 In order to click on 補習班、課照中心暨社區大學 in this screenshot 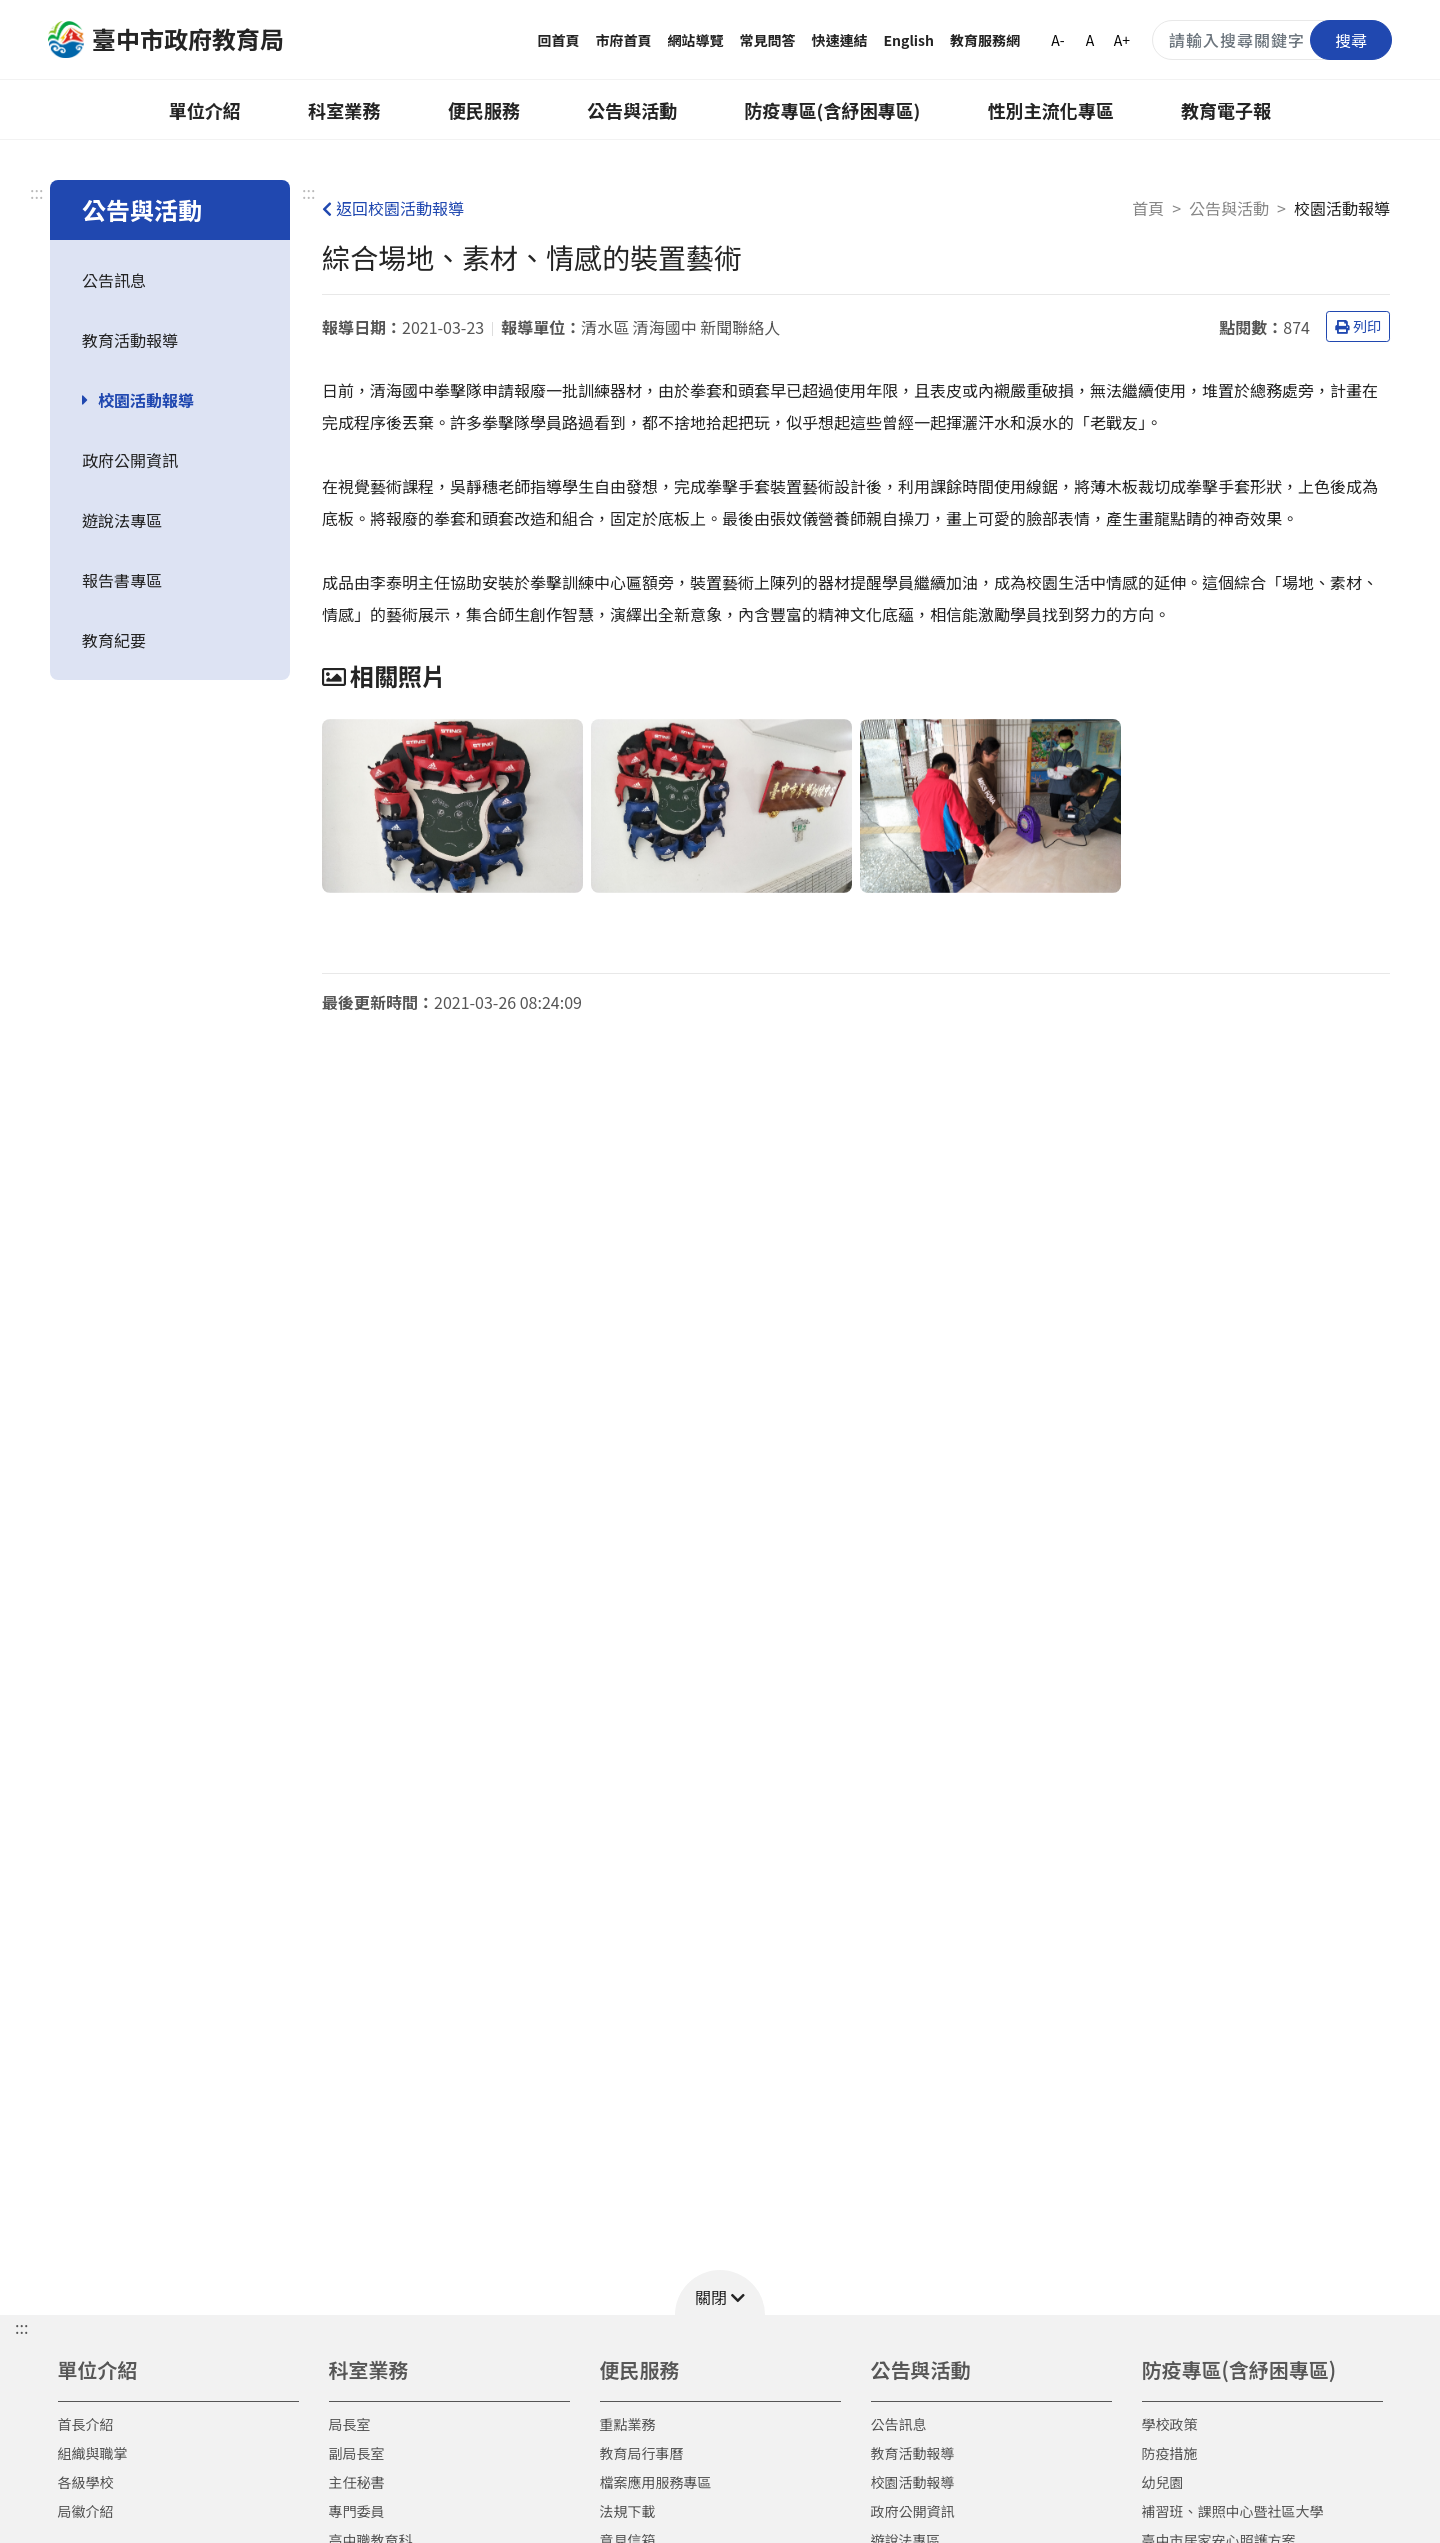, I will do `click(1233, 2511)`.